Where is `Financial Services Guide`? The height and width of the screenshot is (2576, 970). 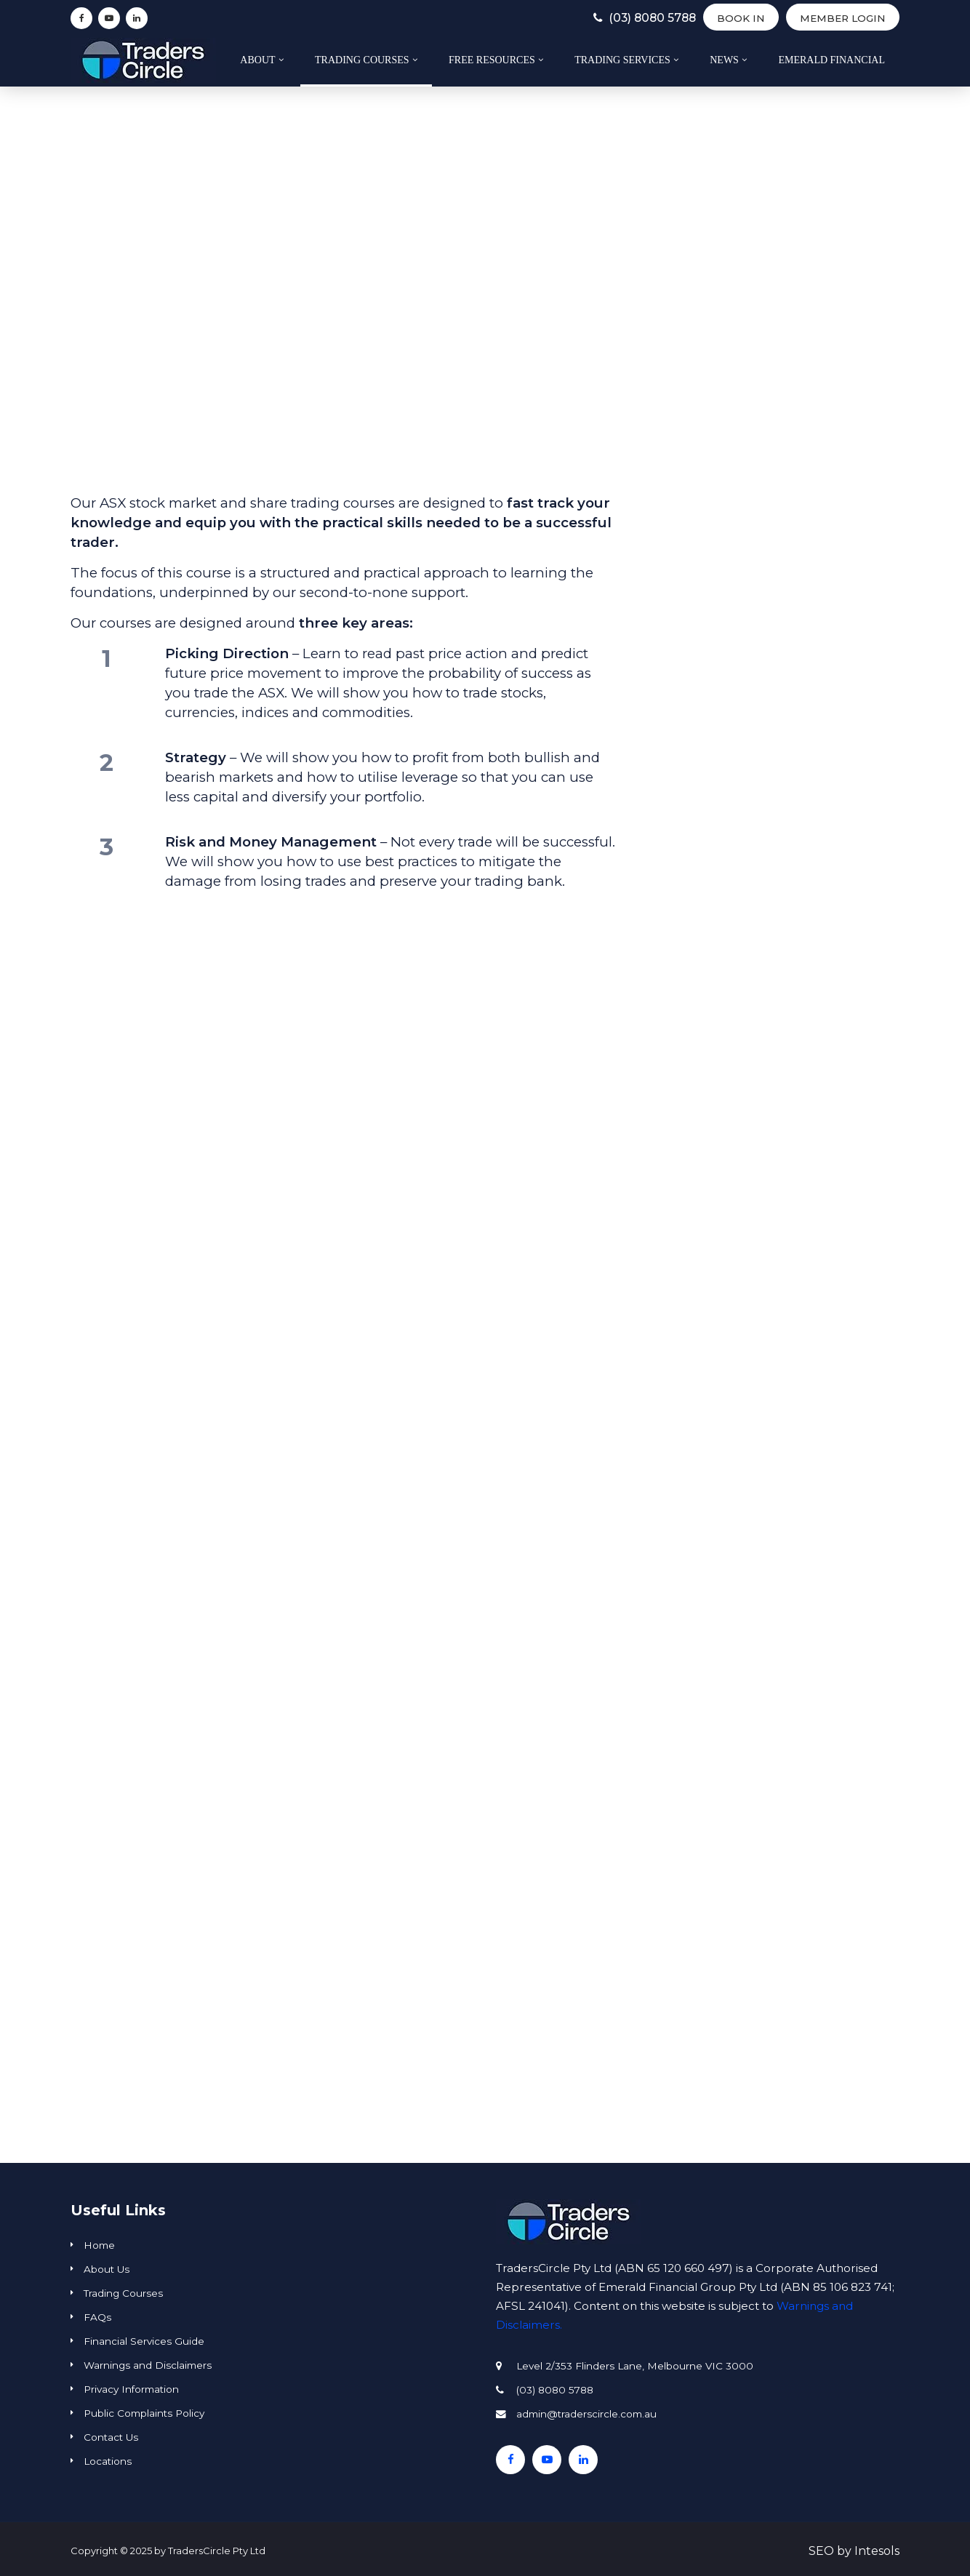 Financial Services Guide is located at coordinates (144, 2341).